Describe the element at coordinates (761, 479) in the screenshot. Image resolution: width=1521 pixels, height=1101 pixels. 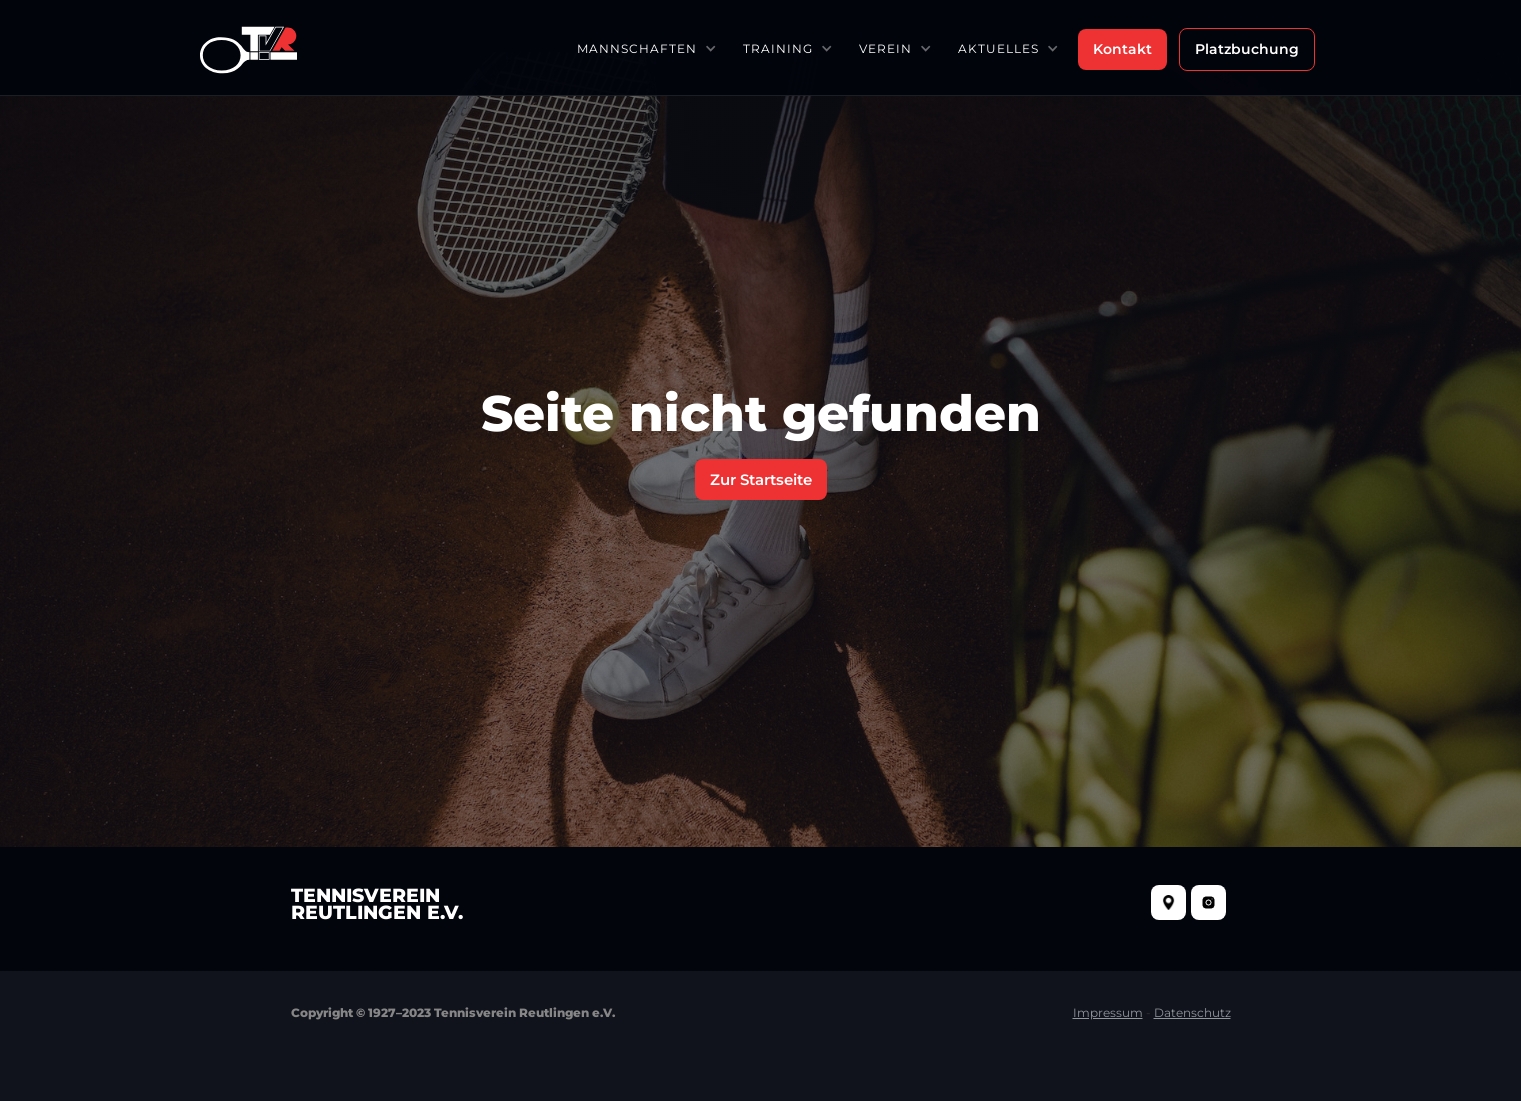
I see `Zur Startseite` at that location.